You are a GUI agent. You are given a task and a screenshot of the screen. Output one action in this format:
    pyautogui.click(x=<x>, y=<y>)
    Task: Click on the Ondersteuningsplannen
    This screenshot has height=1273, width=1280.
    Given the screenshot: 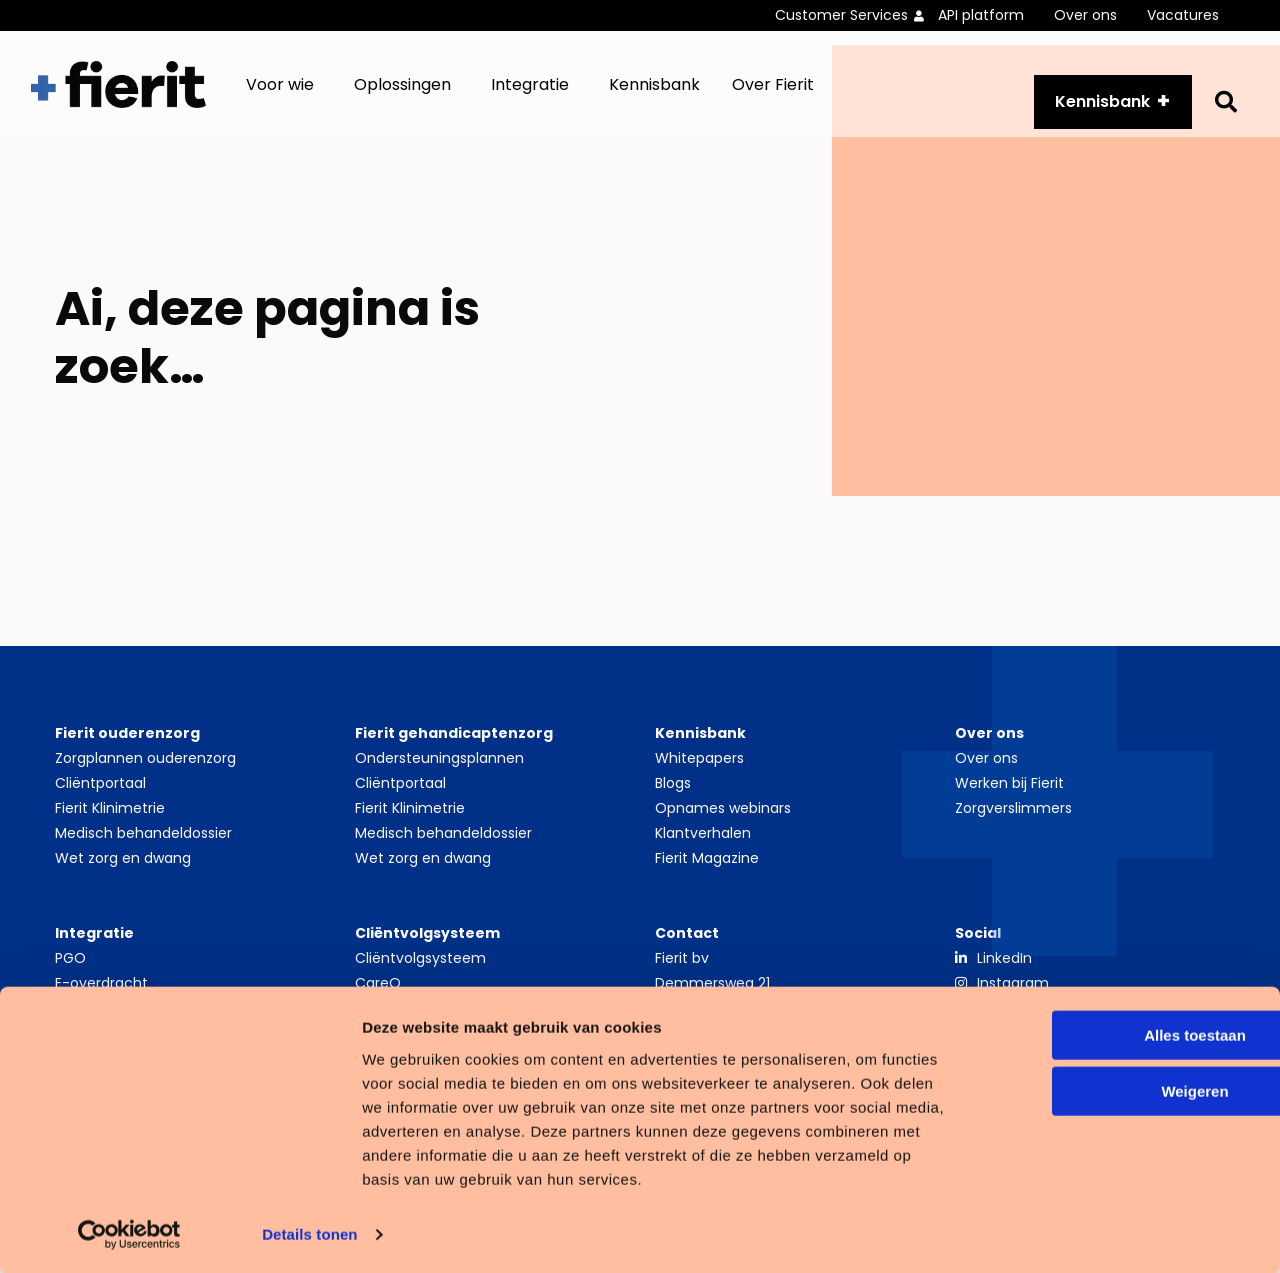 What is the action you would take?
    pyautogui.click(x=439, y=780)
    